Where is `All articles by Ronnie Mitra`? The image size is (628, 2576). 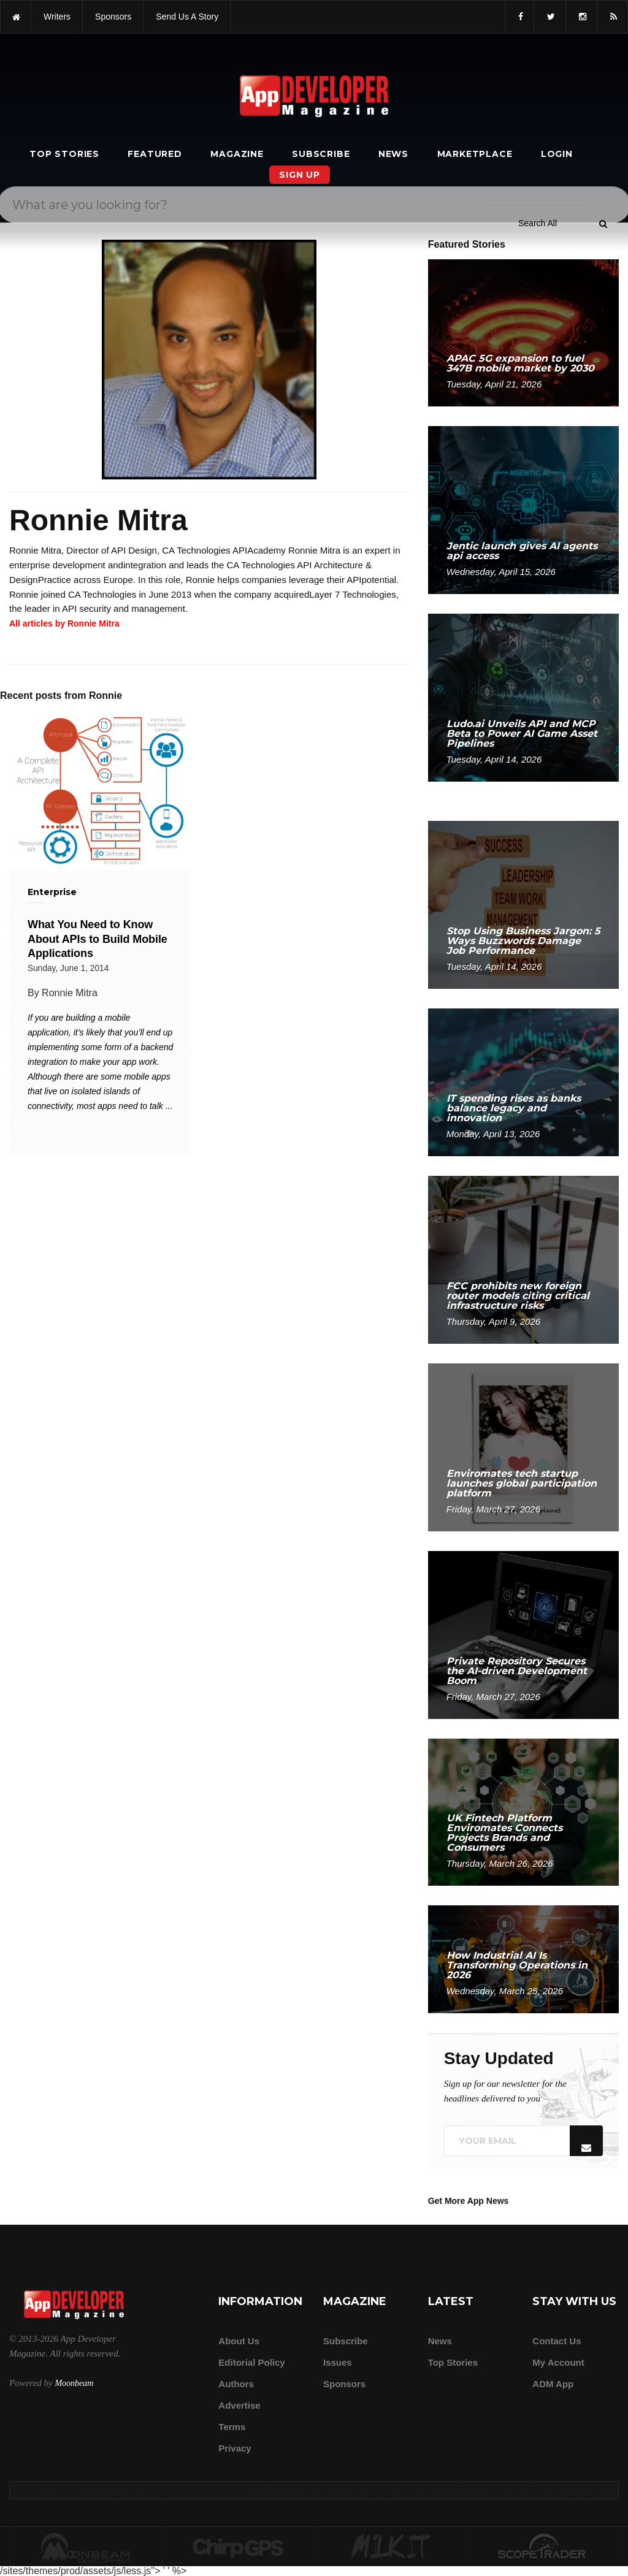 All articles by Ronnie Mitra is located at coordinates (64, 623).